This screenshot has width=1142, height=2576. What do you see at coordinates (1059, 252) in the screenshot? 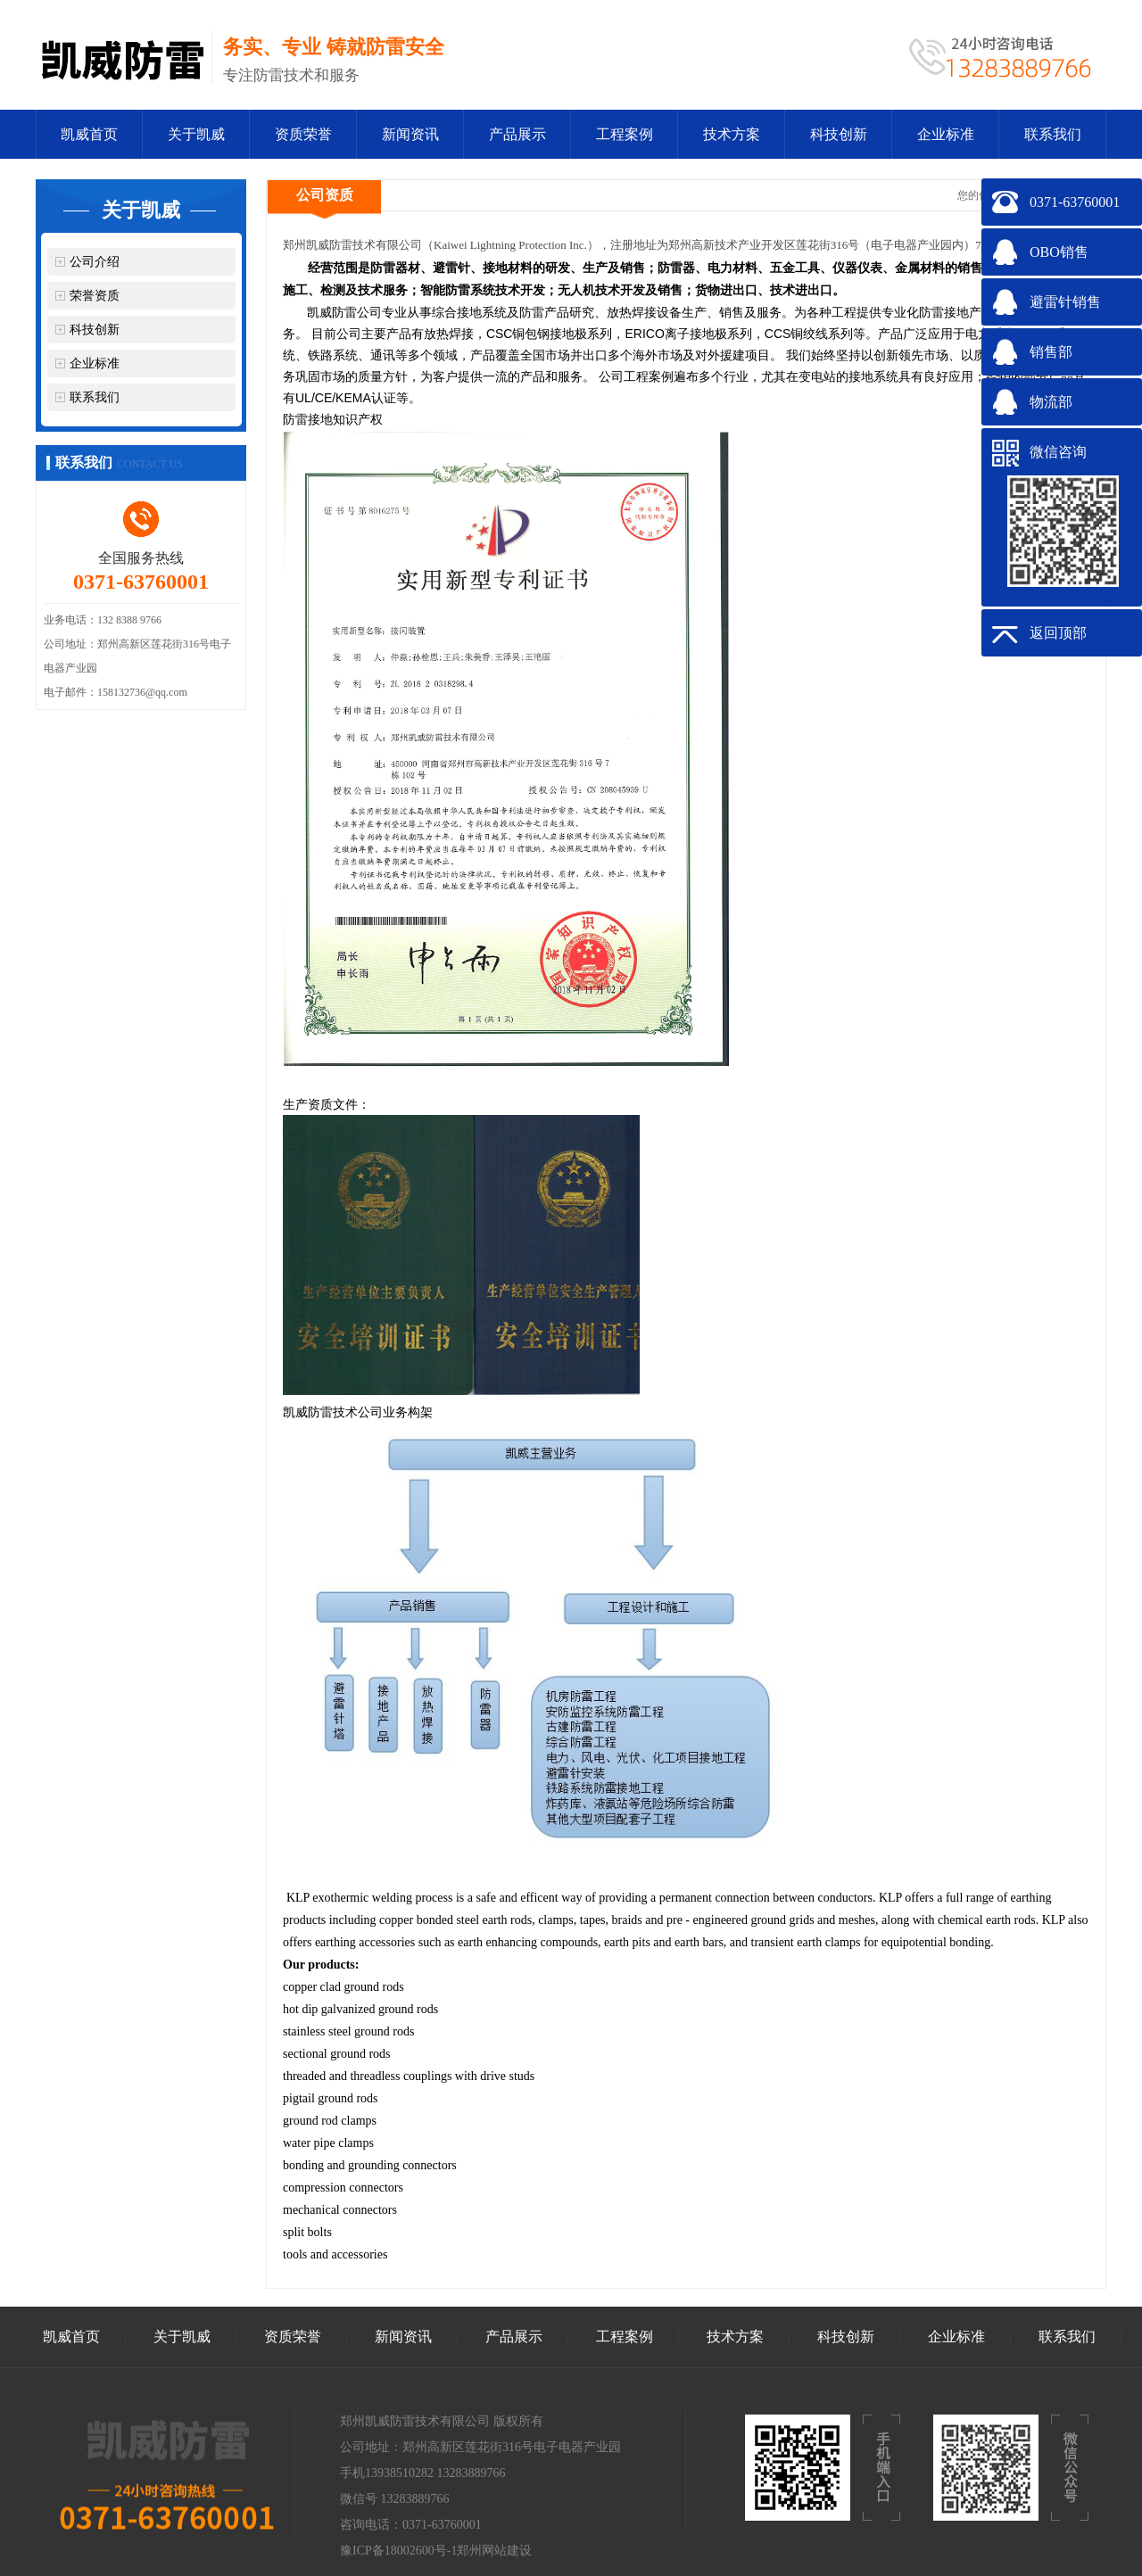
I see `OBO销售` at bounding box center [1059, 252].